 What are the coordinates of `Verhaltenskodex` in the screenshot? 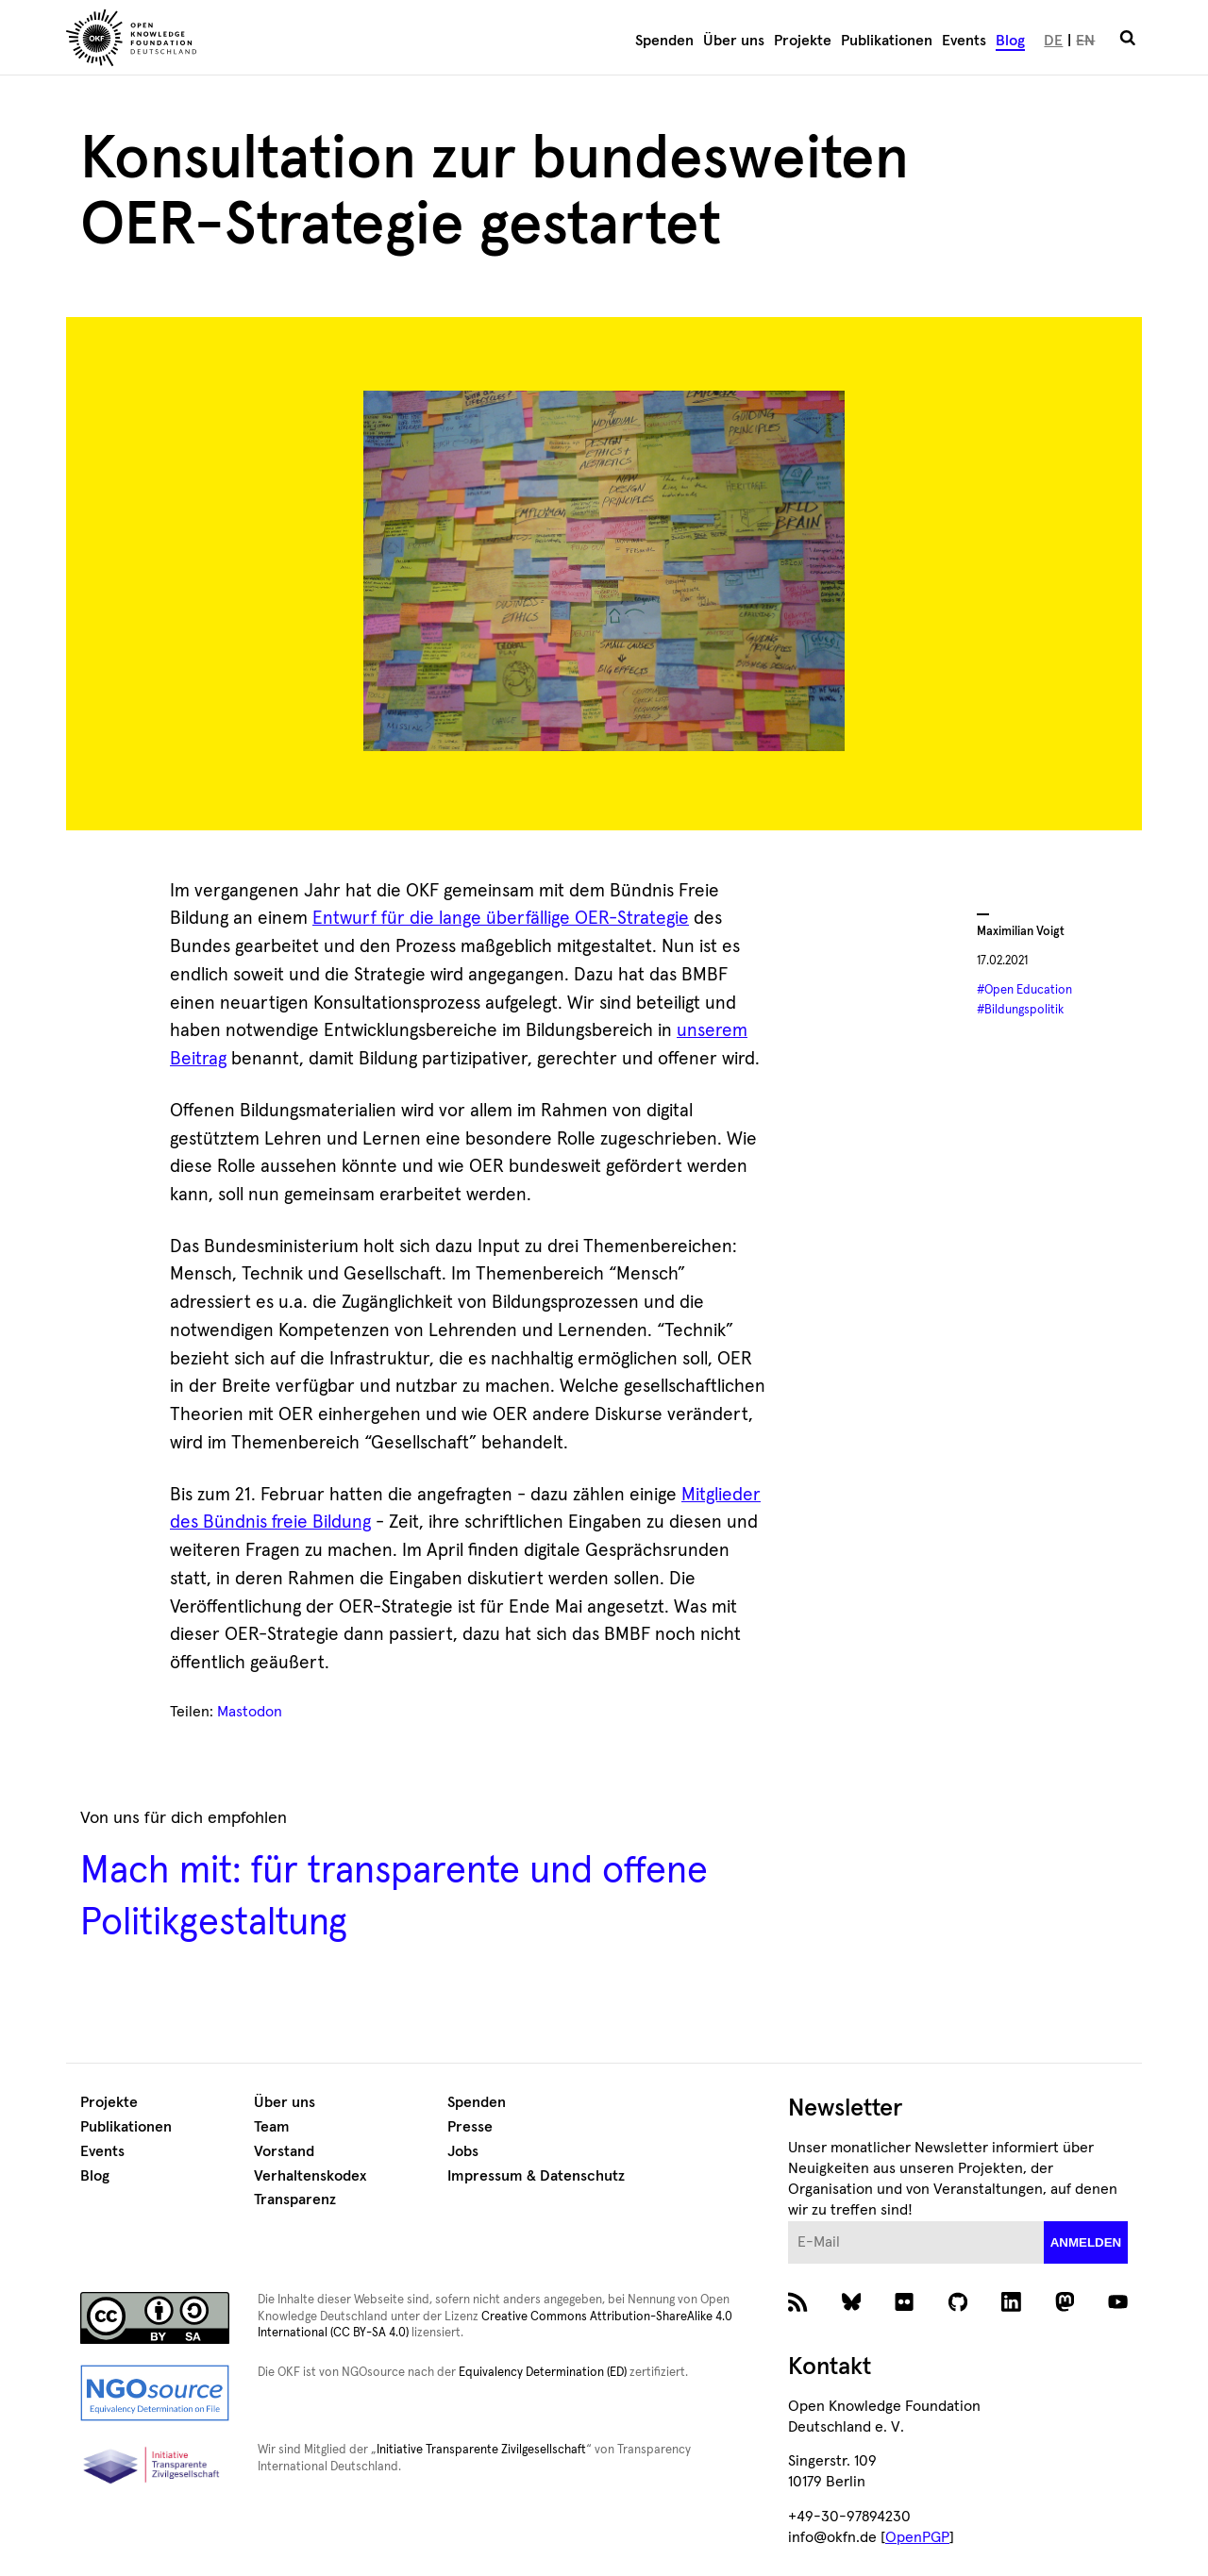 It's located at (310, 2175).